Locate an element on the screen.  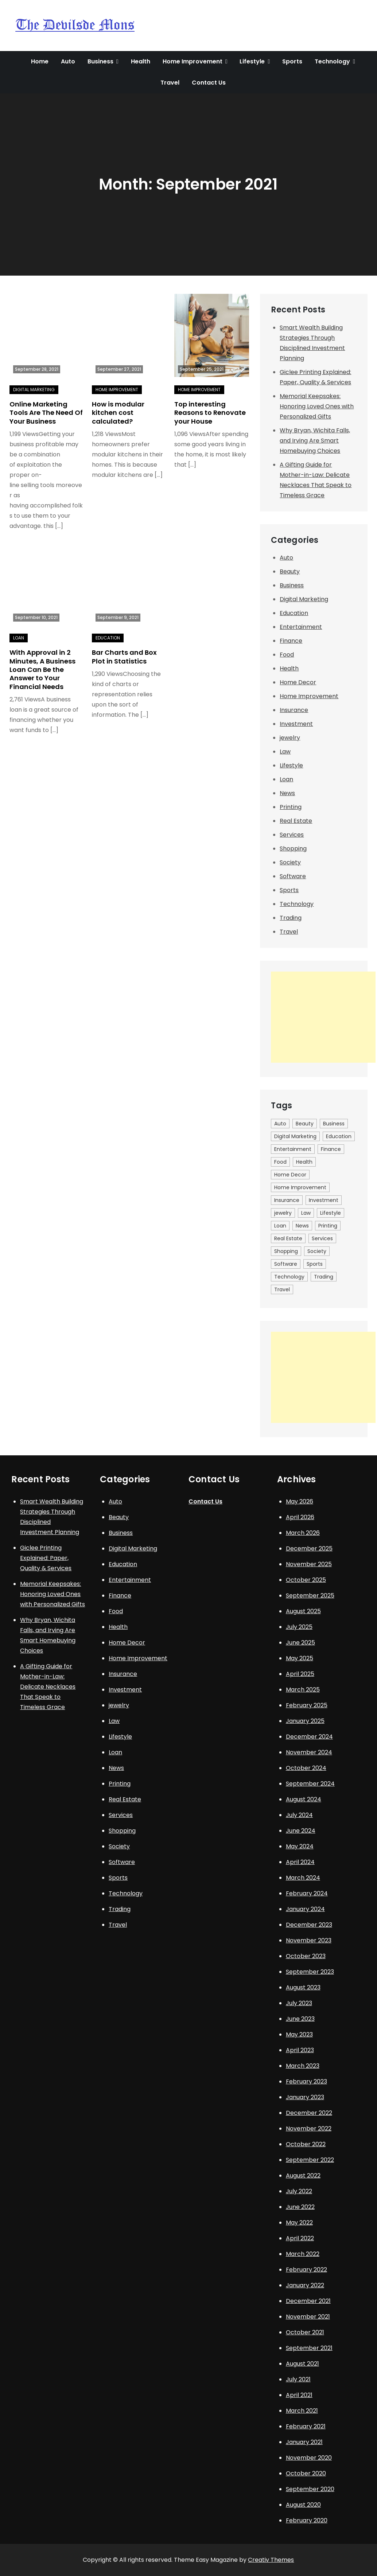
March 2025 is located at coordinates (303, 1689).